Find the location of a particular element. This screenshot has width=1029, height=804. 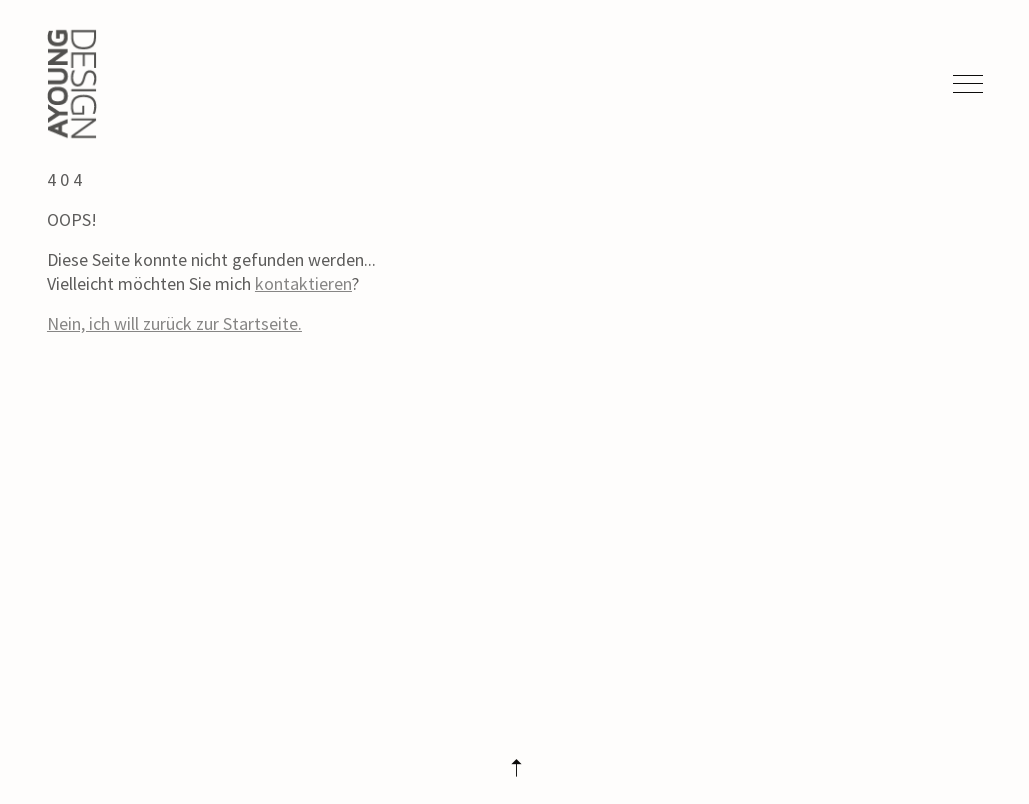

kontaktieren is located at coordinates (303, 283).